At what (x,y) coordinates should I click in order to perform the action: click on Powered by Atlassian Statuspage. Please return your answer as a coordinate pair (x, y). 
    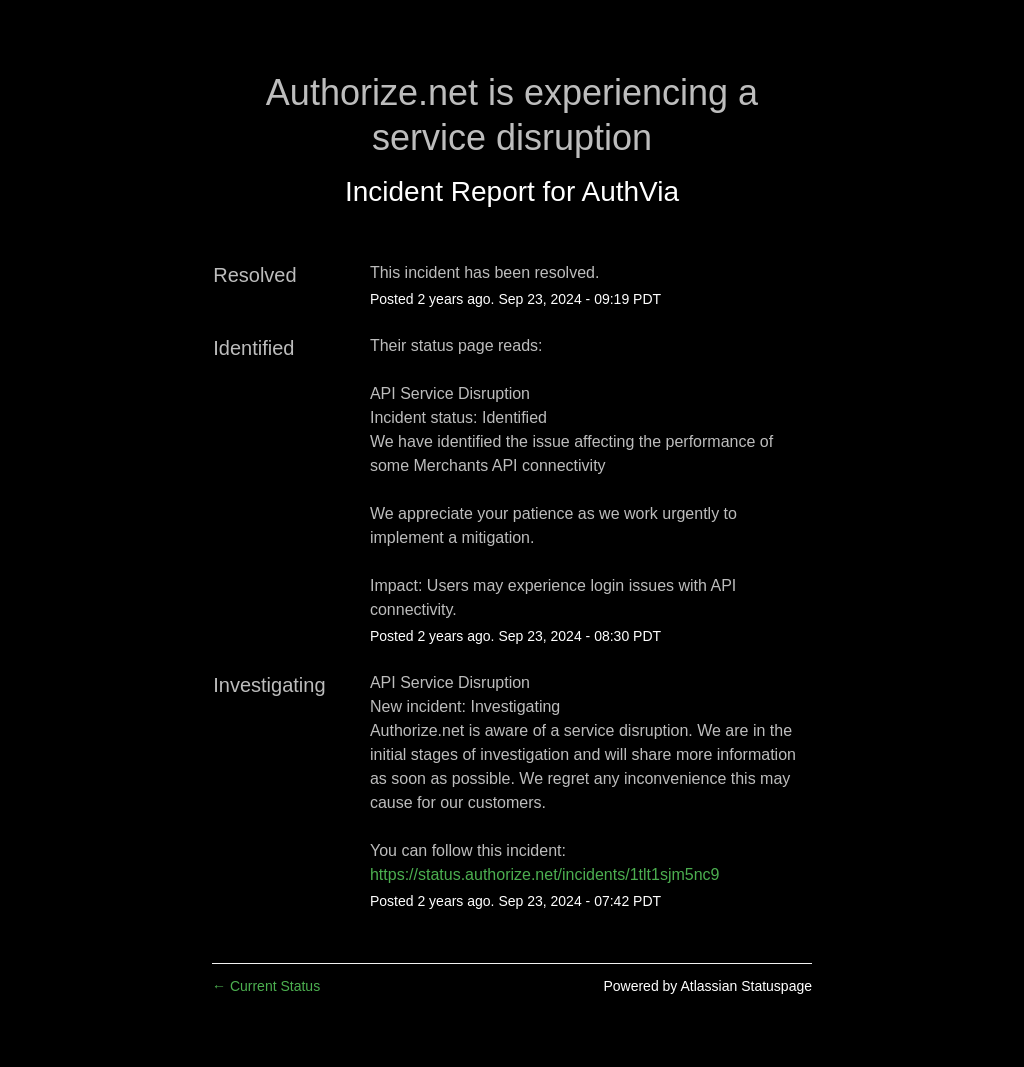
    Looking at the image, I should click on (707, 986).